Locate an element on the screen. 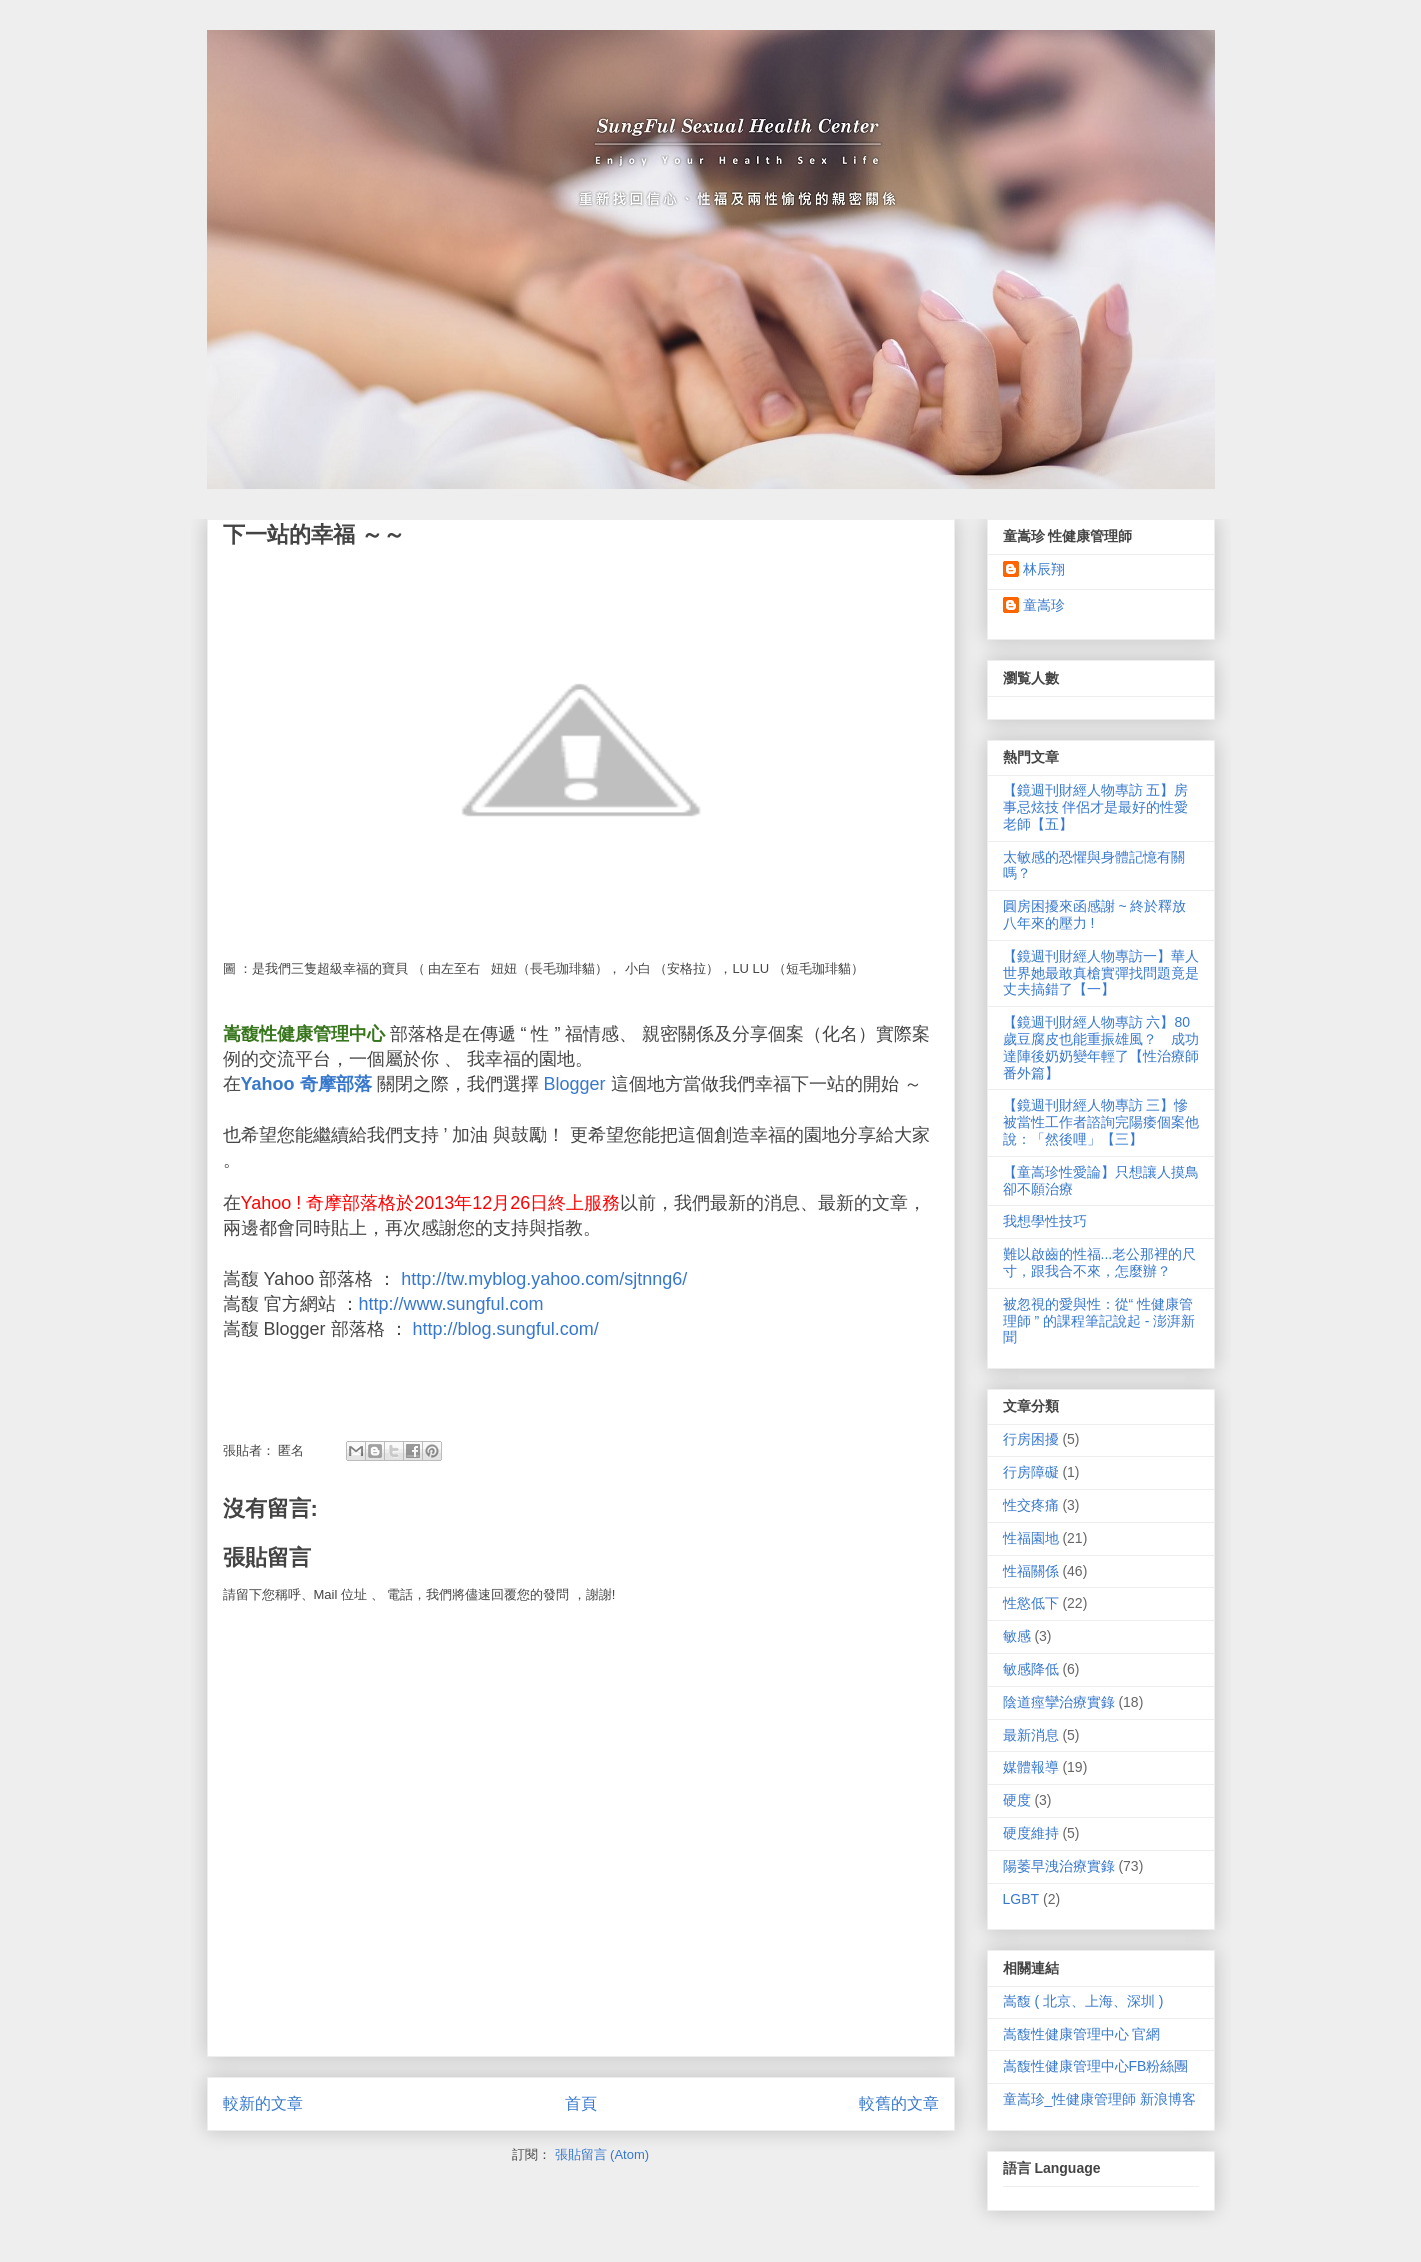 Image resolution: width=1421 pixels, height=2262 pixels. 性福關係 is located at coordinates (1031, 1571).